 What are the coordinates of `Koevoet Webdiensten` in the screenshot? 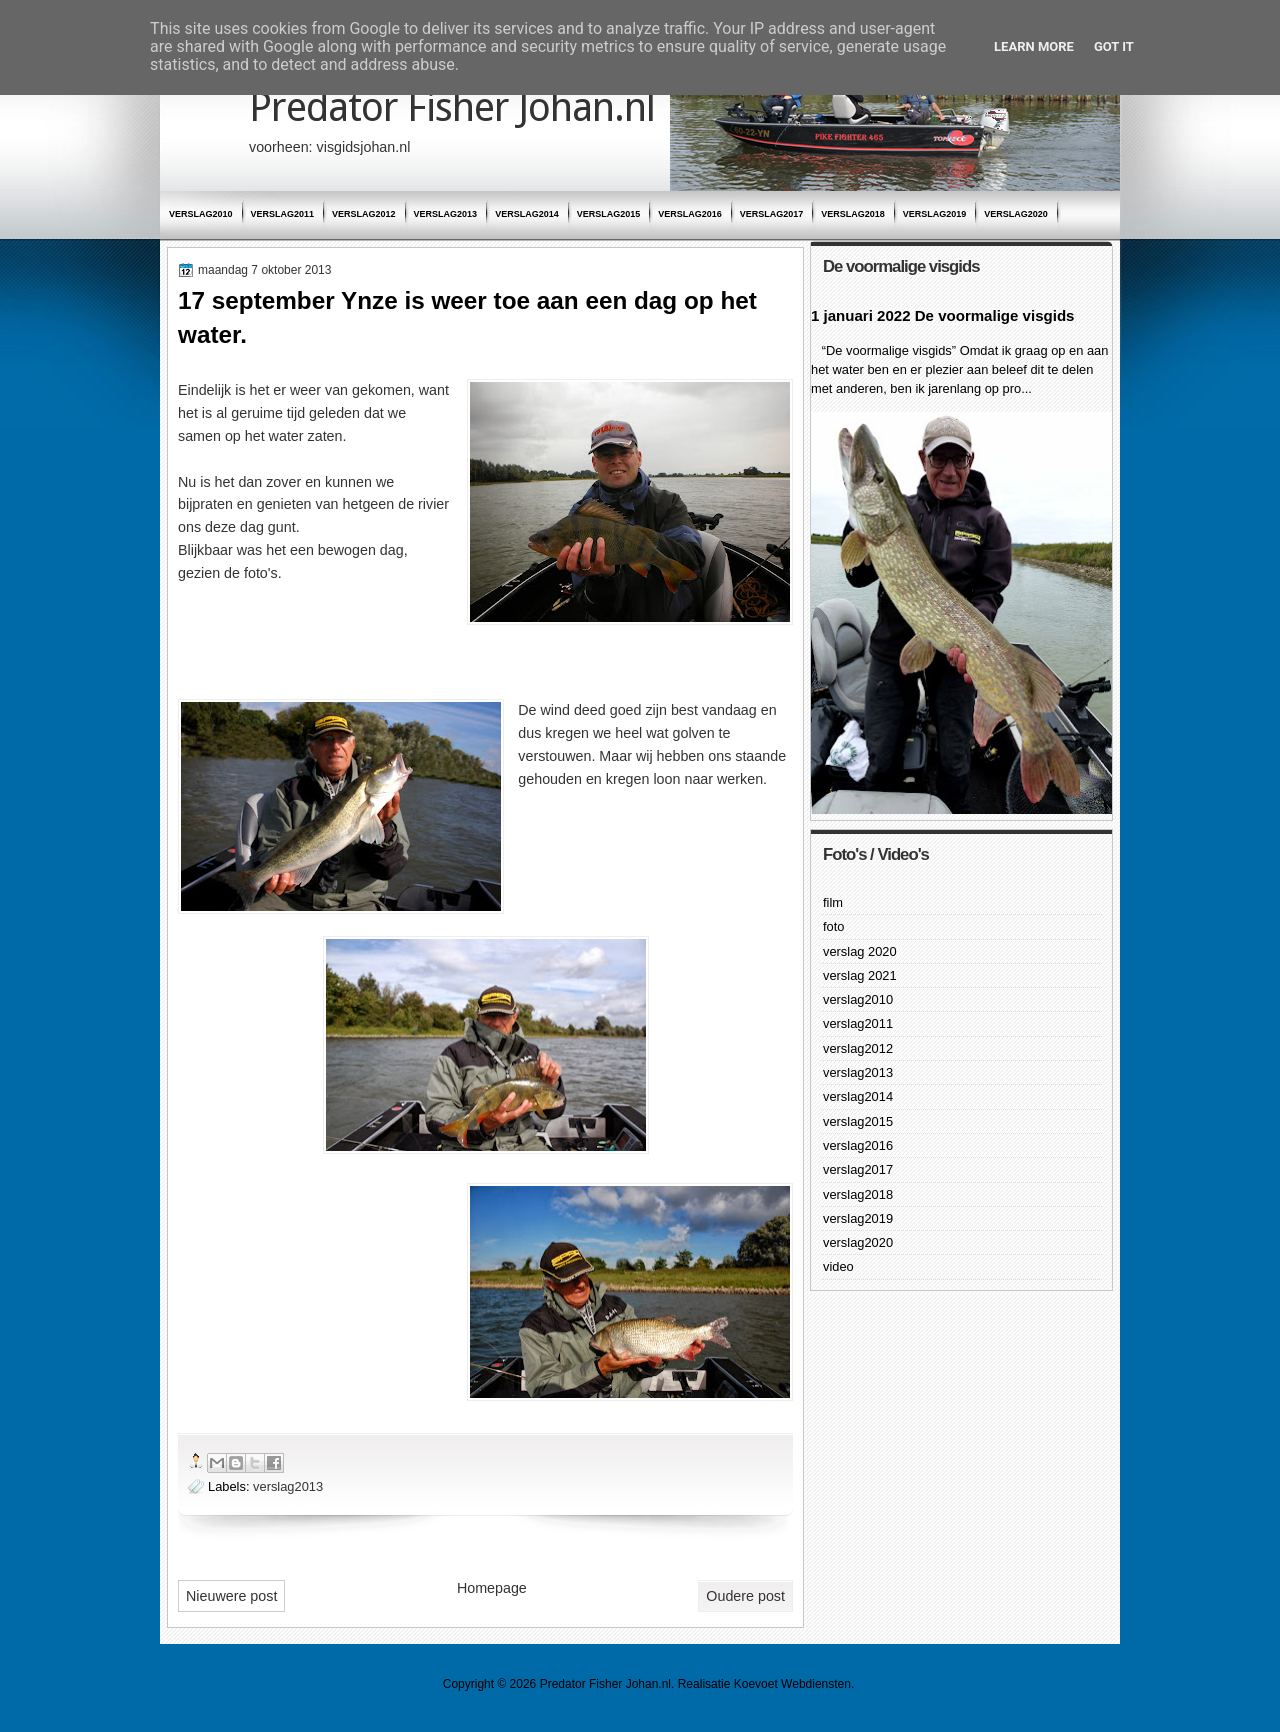 It's located at (792, 1684).